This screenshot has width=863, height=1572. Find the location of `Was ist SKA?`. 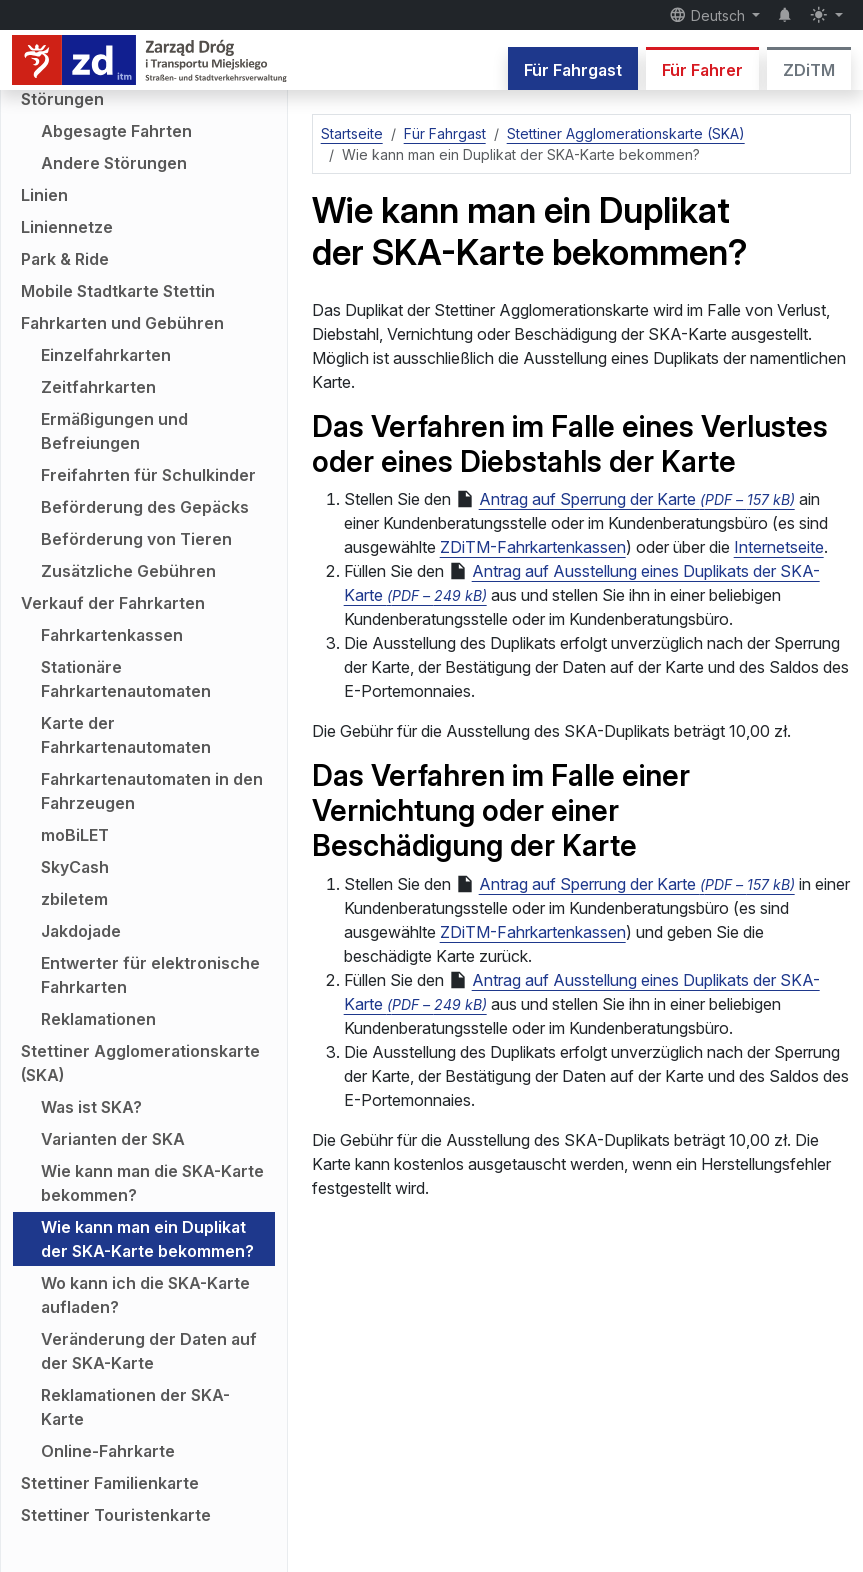

Was ist SKA? is located at coordinates (91, 1107).